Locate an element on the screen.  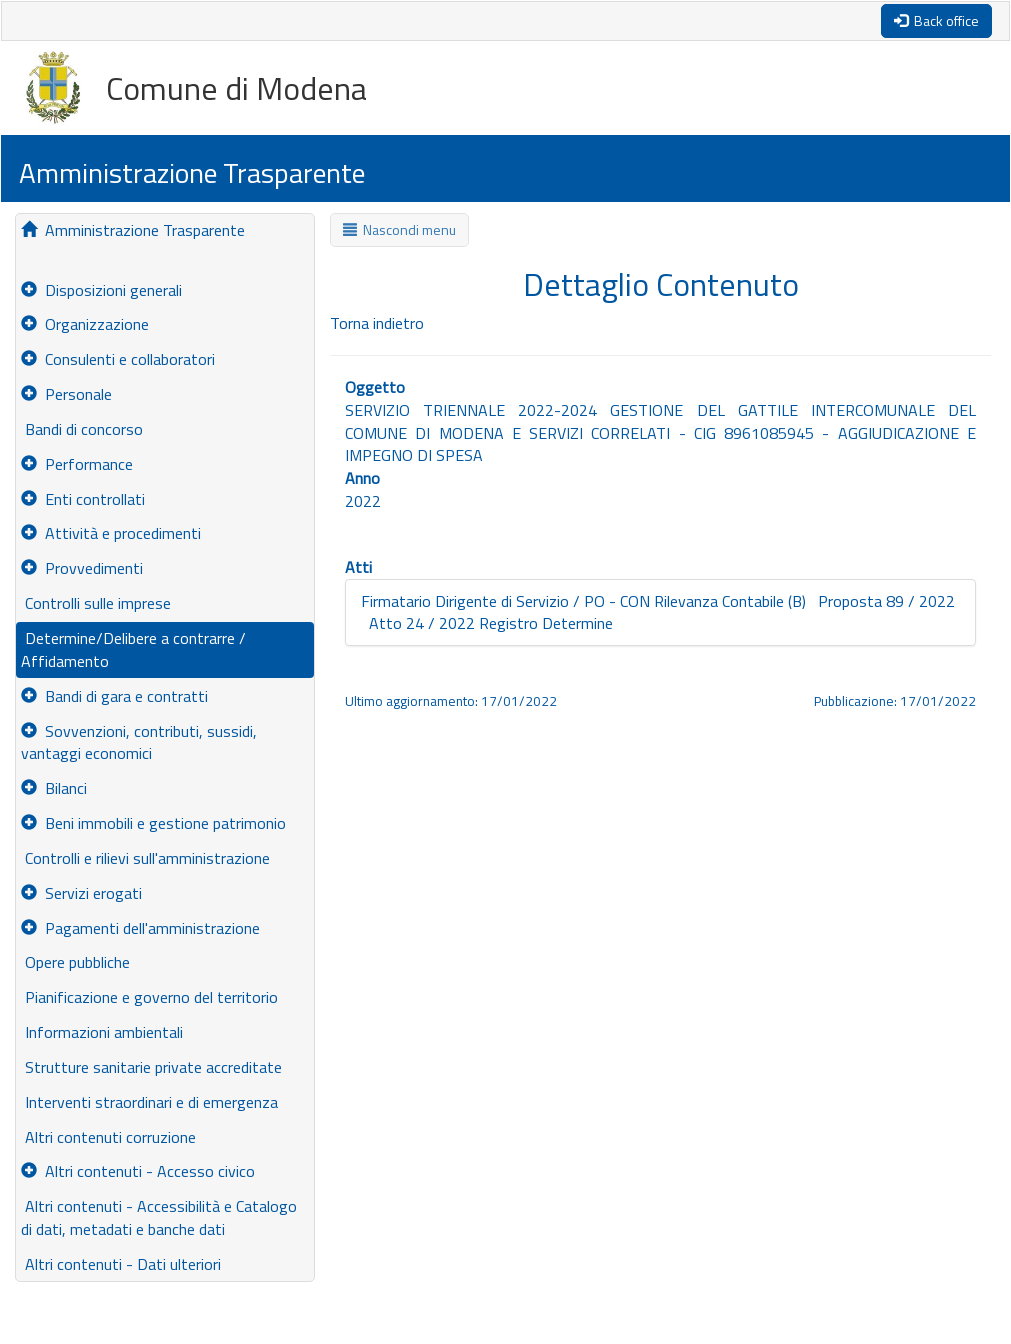
Attività e procedimenti is located at coordinates (111, 533).